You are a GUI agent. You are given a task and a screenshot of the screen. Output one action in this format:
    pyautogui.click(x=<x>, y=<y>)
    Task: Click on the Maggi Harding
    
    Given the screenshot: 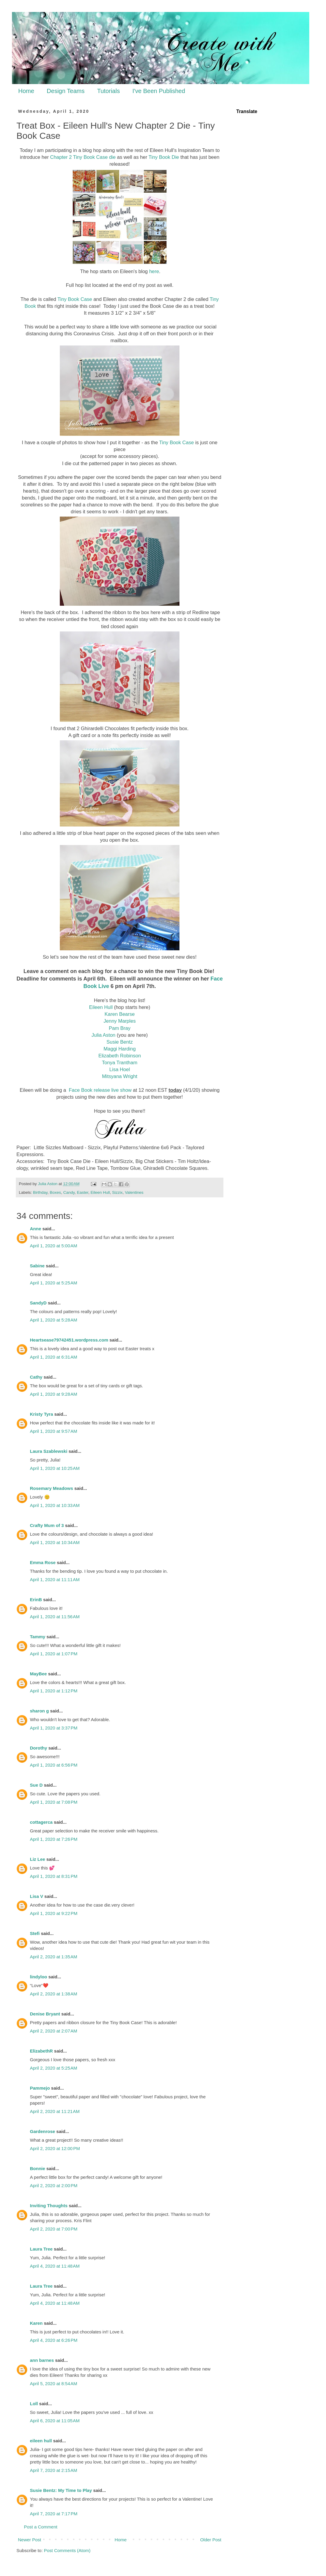 What is the action you would take?
    pyautogui.click(x=119, y=1048)
    